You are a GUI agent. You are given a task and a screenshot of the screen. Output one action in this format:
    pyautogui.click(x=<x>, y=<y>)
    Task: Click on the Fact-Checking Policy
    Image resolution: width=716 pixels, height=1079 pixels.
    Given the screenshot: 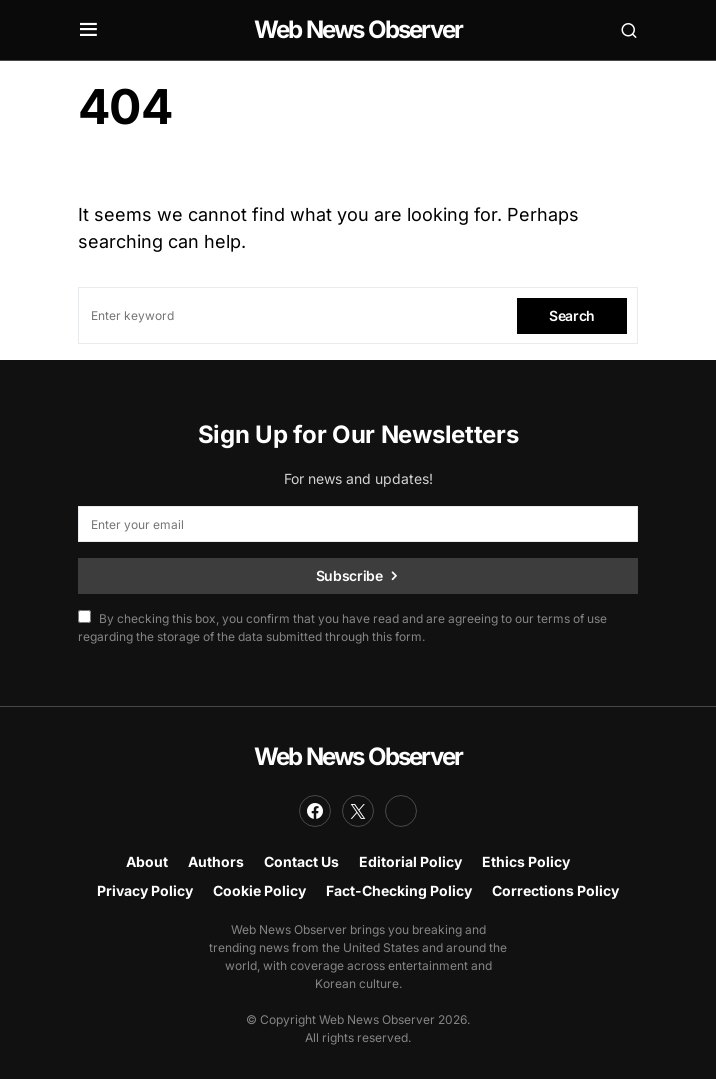 What is the action you would take?
    pyautogui.click(x=399, y=890)
    